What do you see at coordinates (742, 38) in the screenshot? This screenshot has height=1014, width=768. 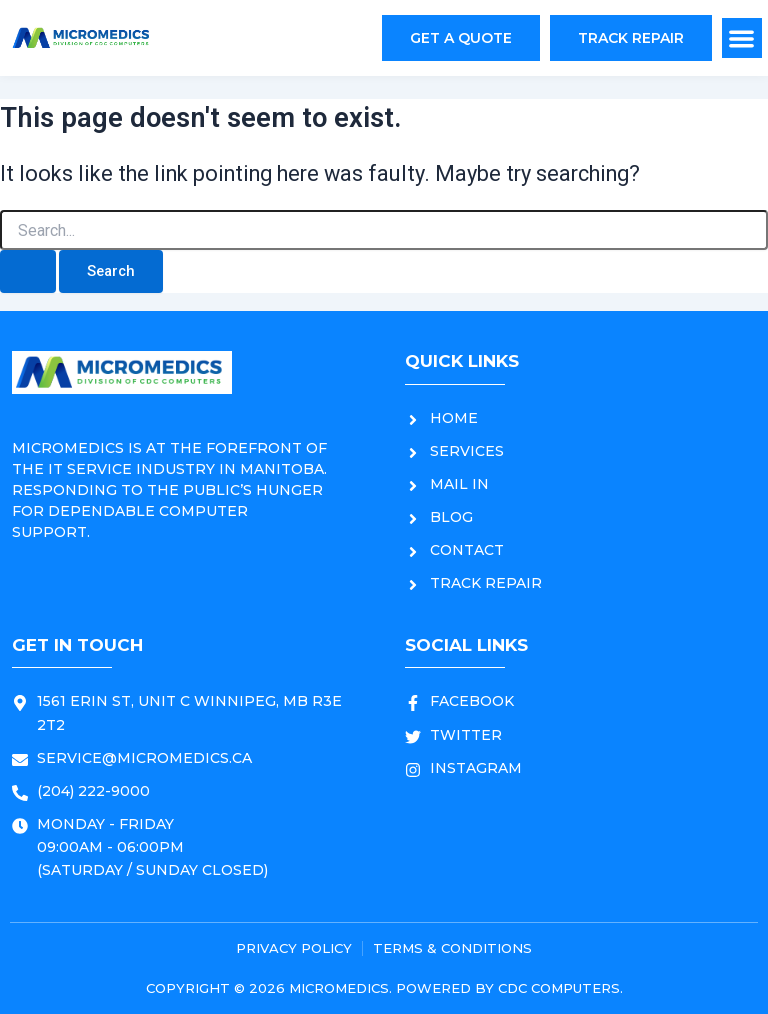 I see `[button]` at bounding box center [742, 38].